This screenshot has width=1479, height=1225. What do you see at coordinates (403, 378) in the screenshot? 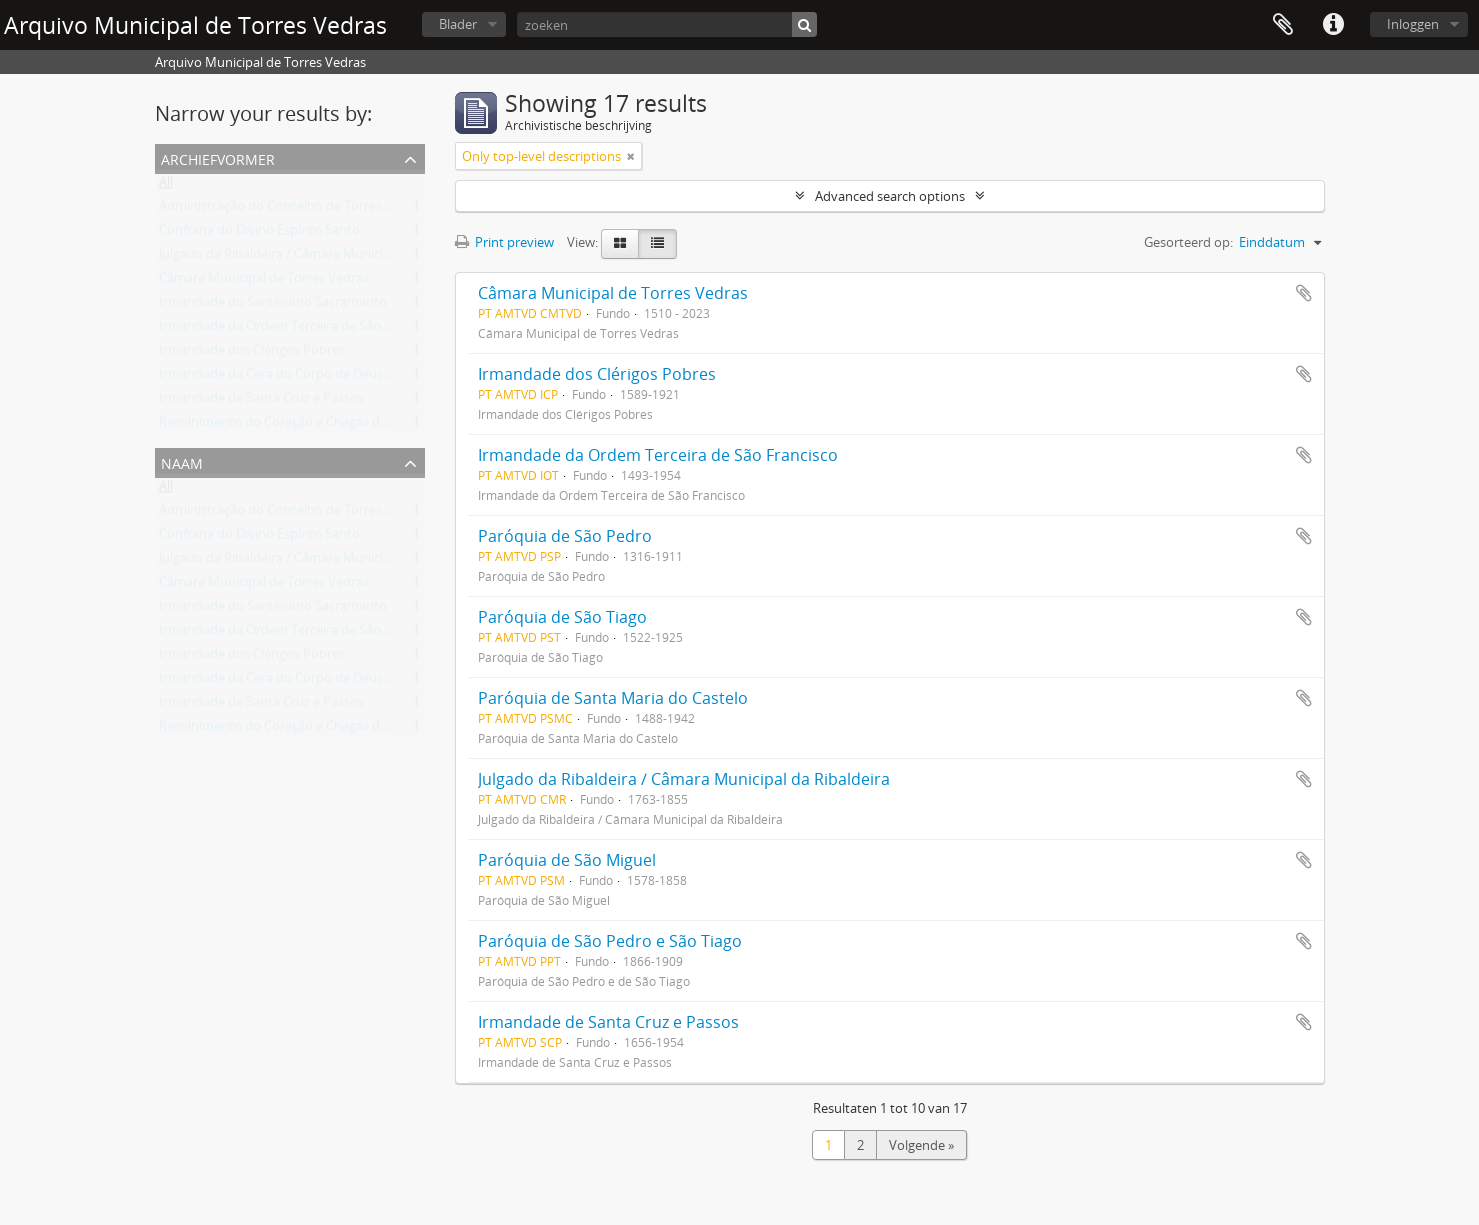
I see `Irmandade da Cera do Corpo de Deus/Irmandade de Nossa Senhora da Conceição` at bounding box center [403, 378].